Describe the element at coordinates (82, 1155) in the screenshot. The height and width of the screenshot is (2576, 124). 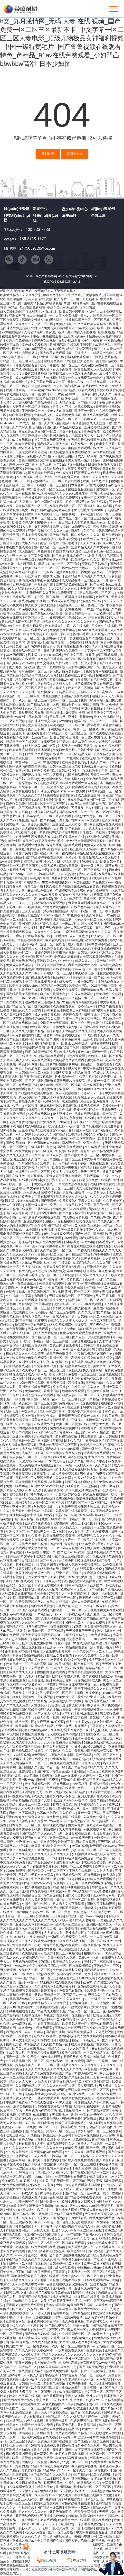
I see `国产91熟女高潮一区二区` at that location.